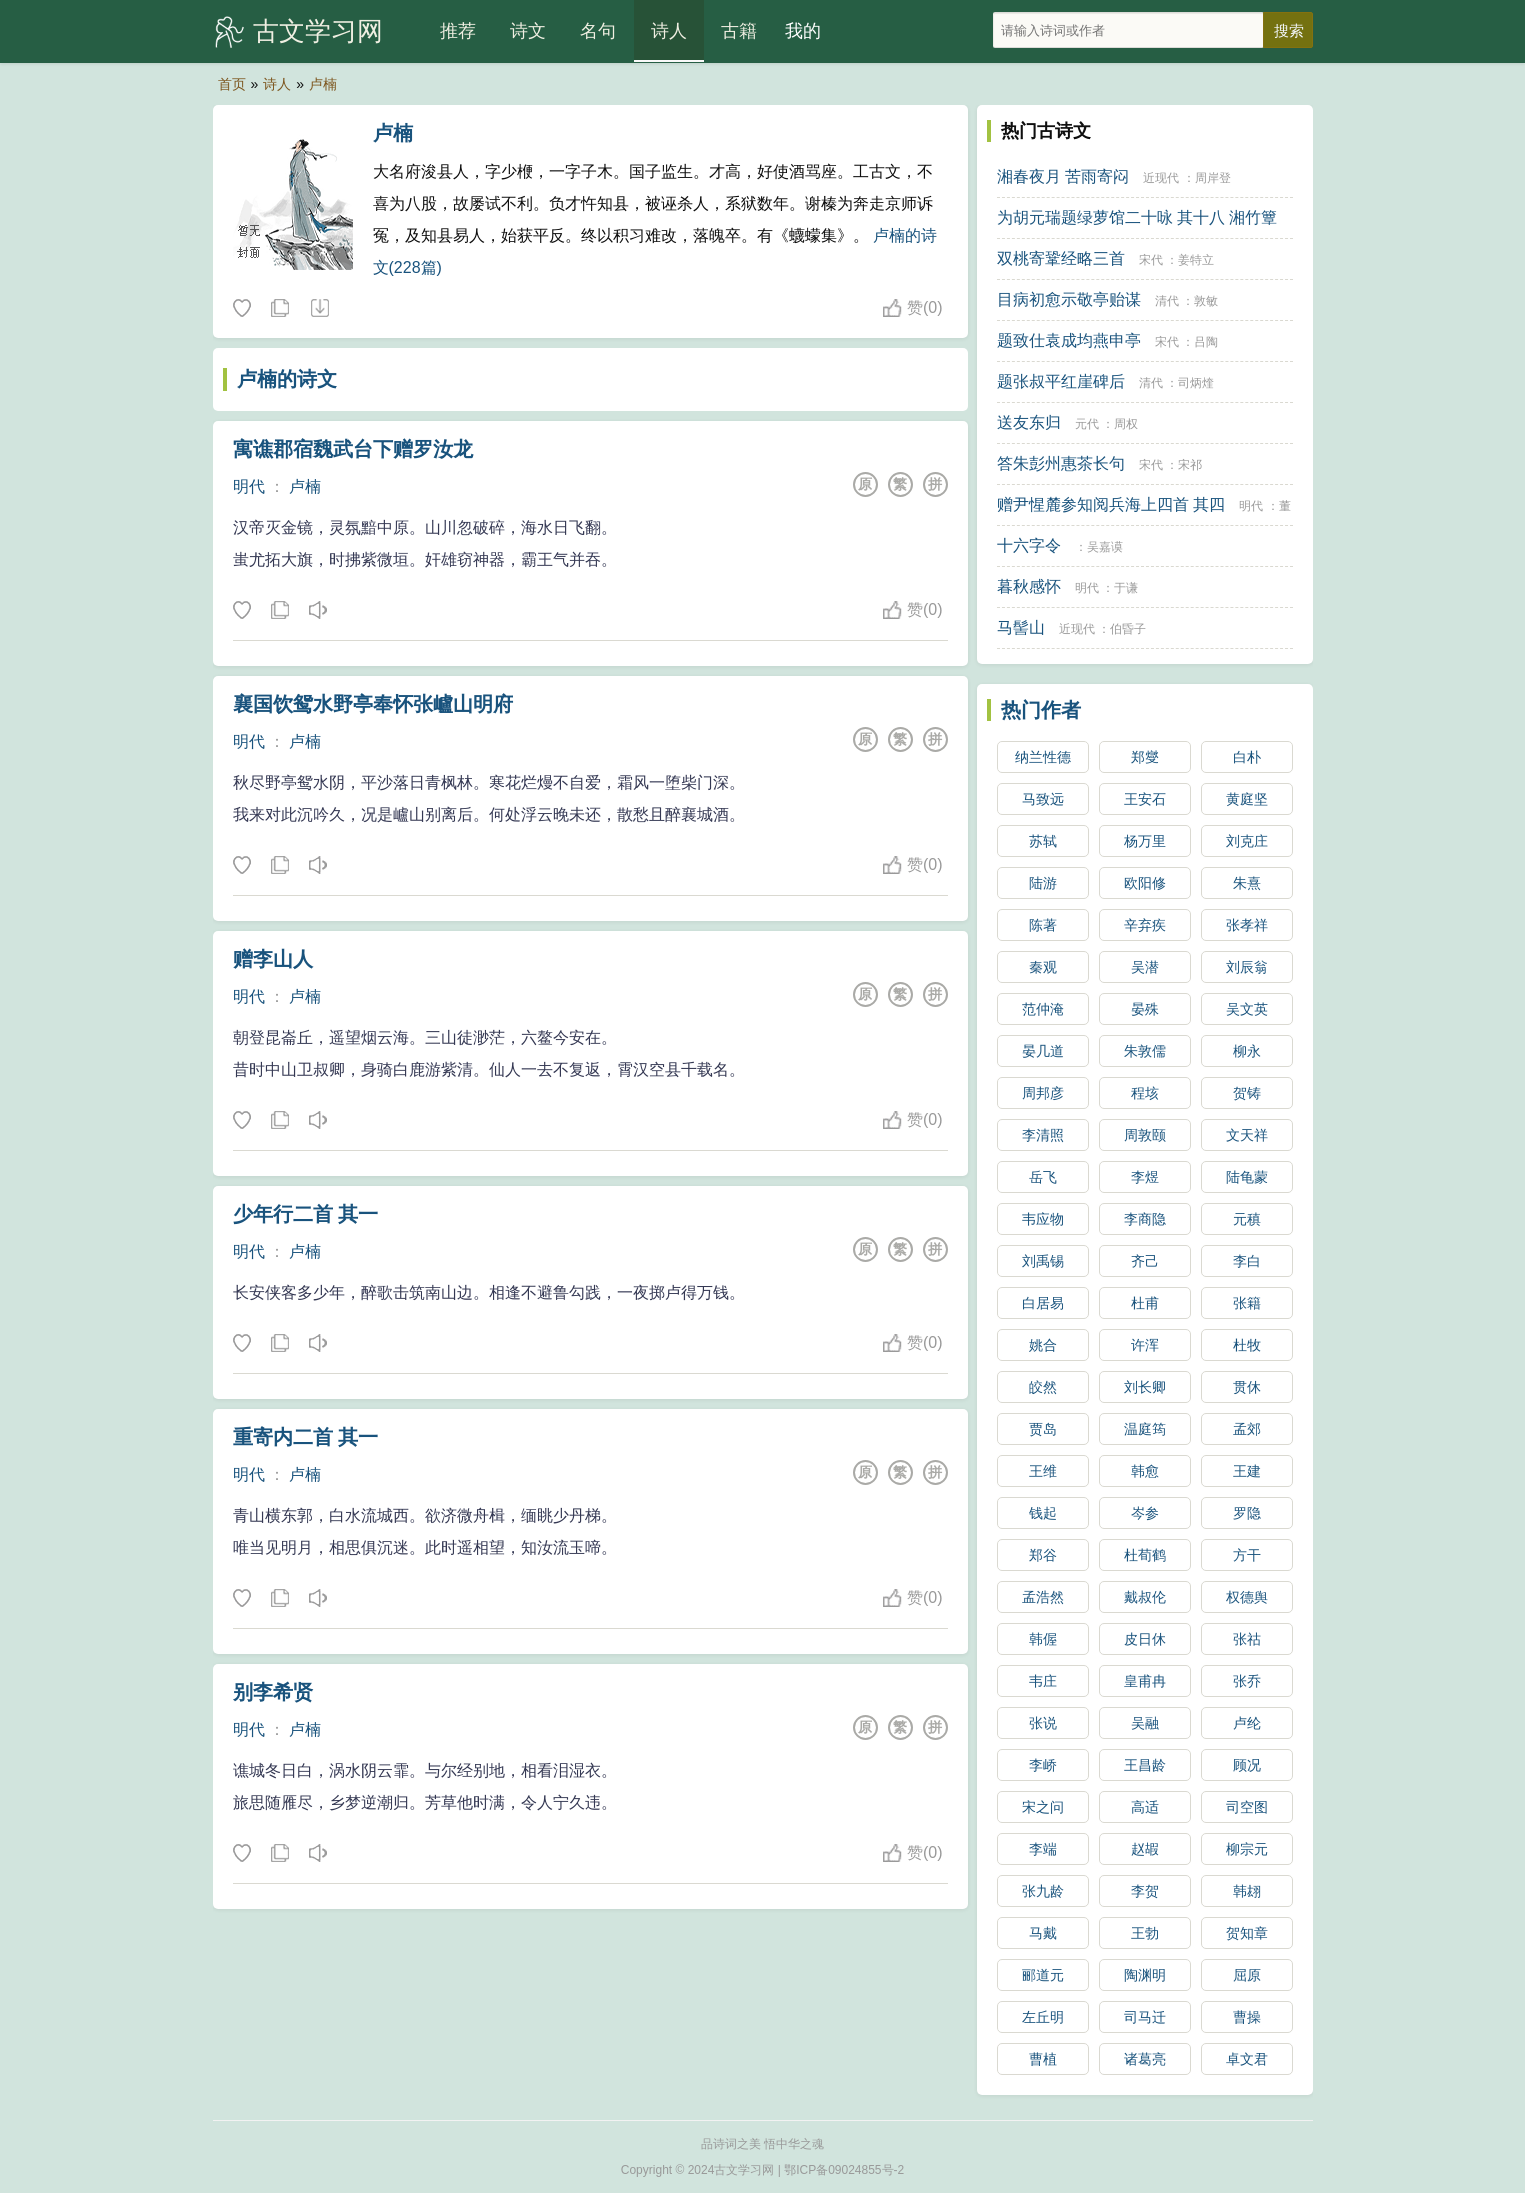 The image size is (1525, 2193). What do you see at coordinates (1069, 340) in the screenshot?
I see `题致仕袁成均燕申亭` at bounding box center [1069, 340].